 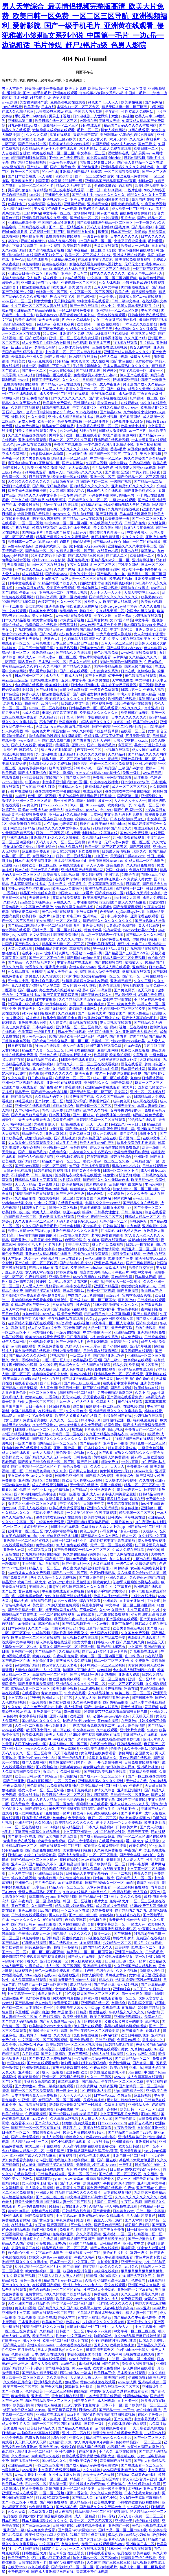 I want to click on 日本性网站, so click(x=11, y=2521).